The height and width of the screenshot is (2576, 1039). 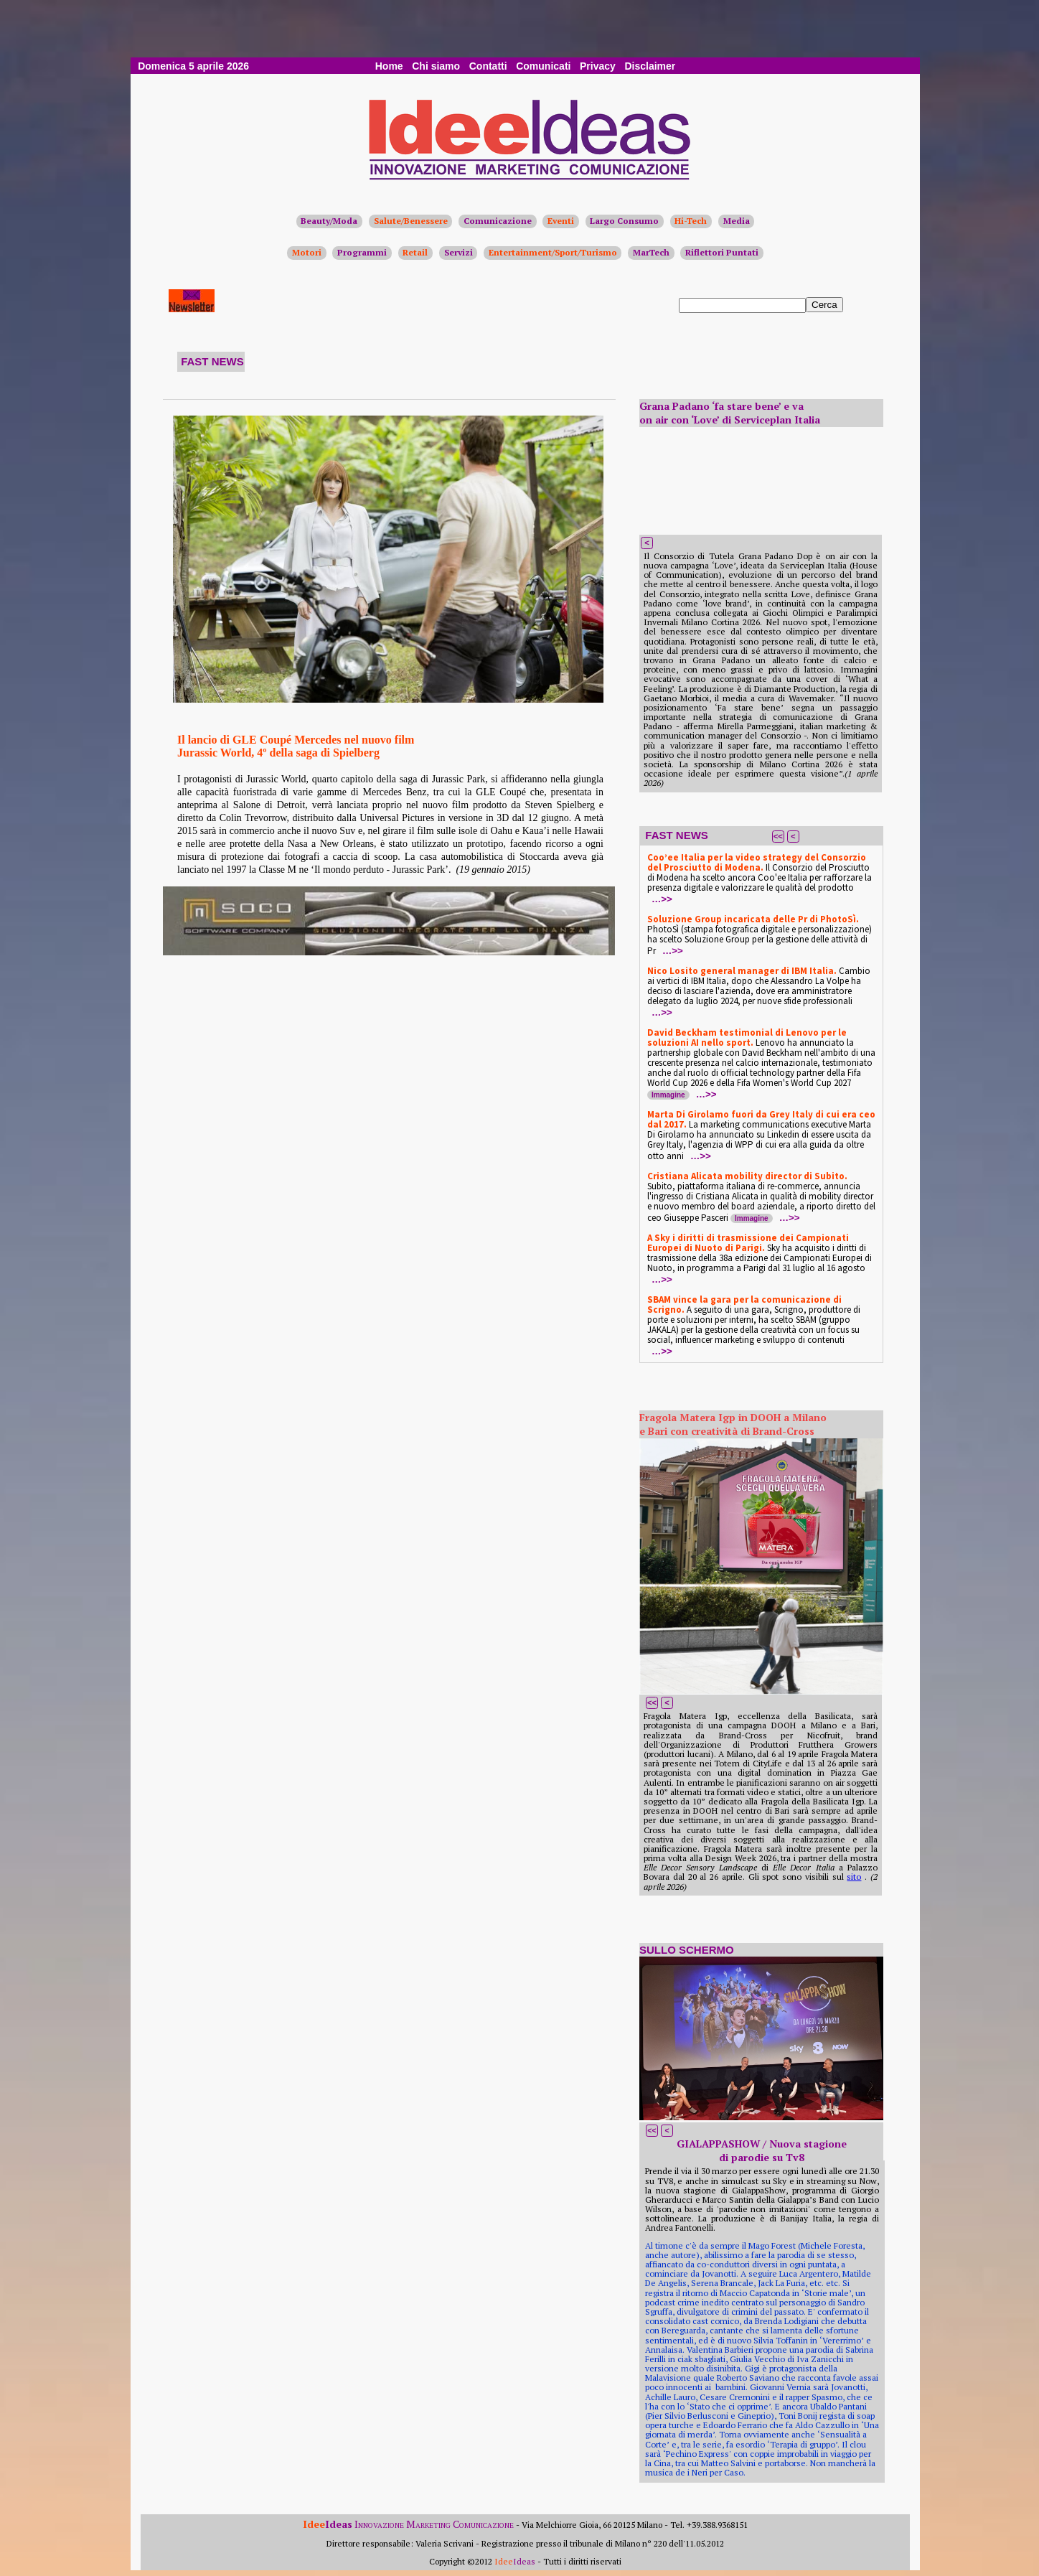 What do you see at coordinates (362, 252) in the screenshot?
I see `Programmi` at bounding box center [362, 252].